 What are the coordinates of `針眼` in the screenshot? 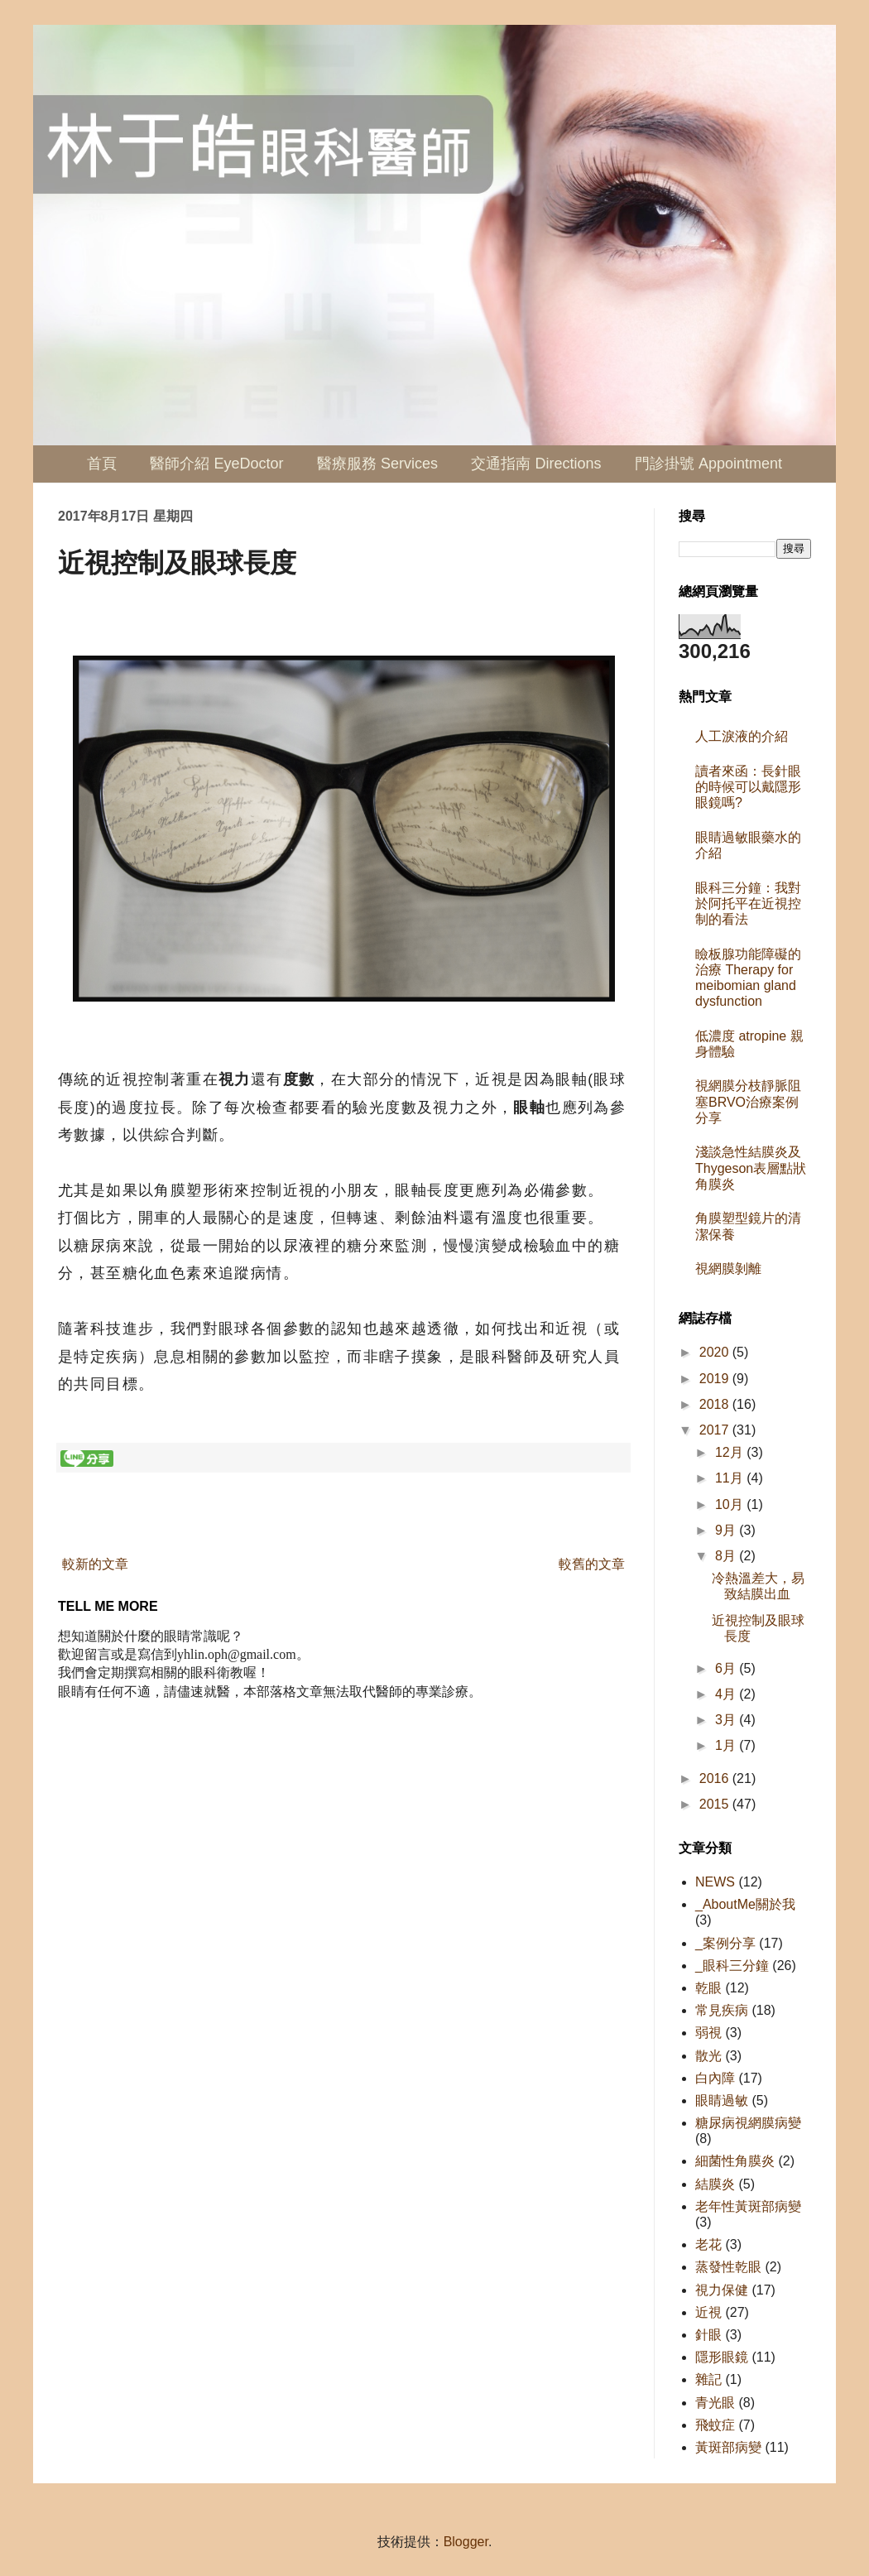 It's located at (708, 2335).